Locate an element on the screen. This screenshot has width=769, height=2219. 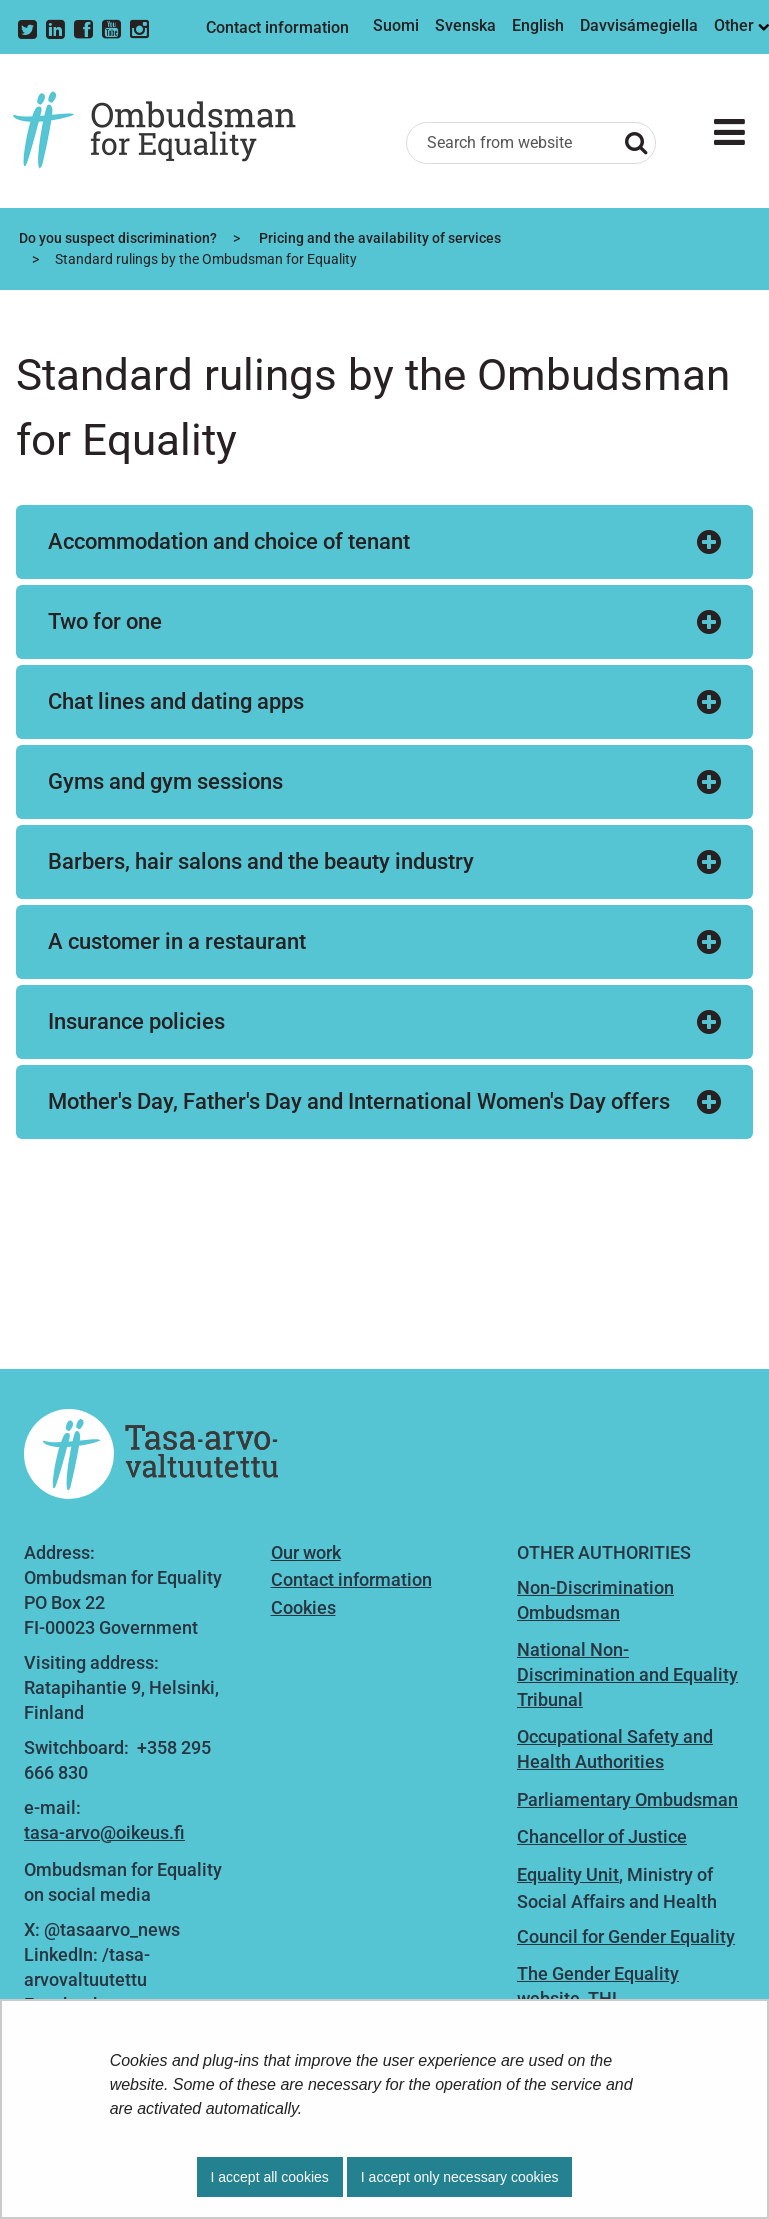
Two for one is located at coordinates (105, 621).